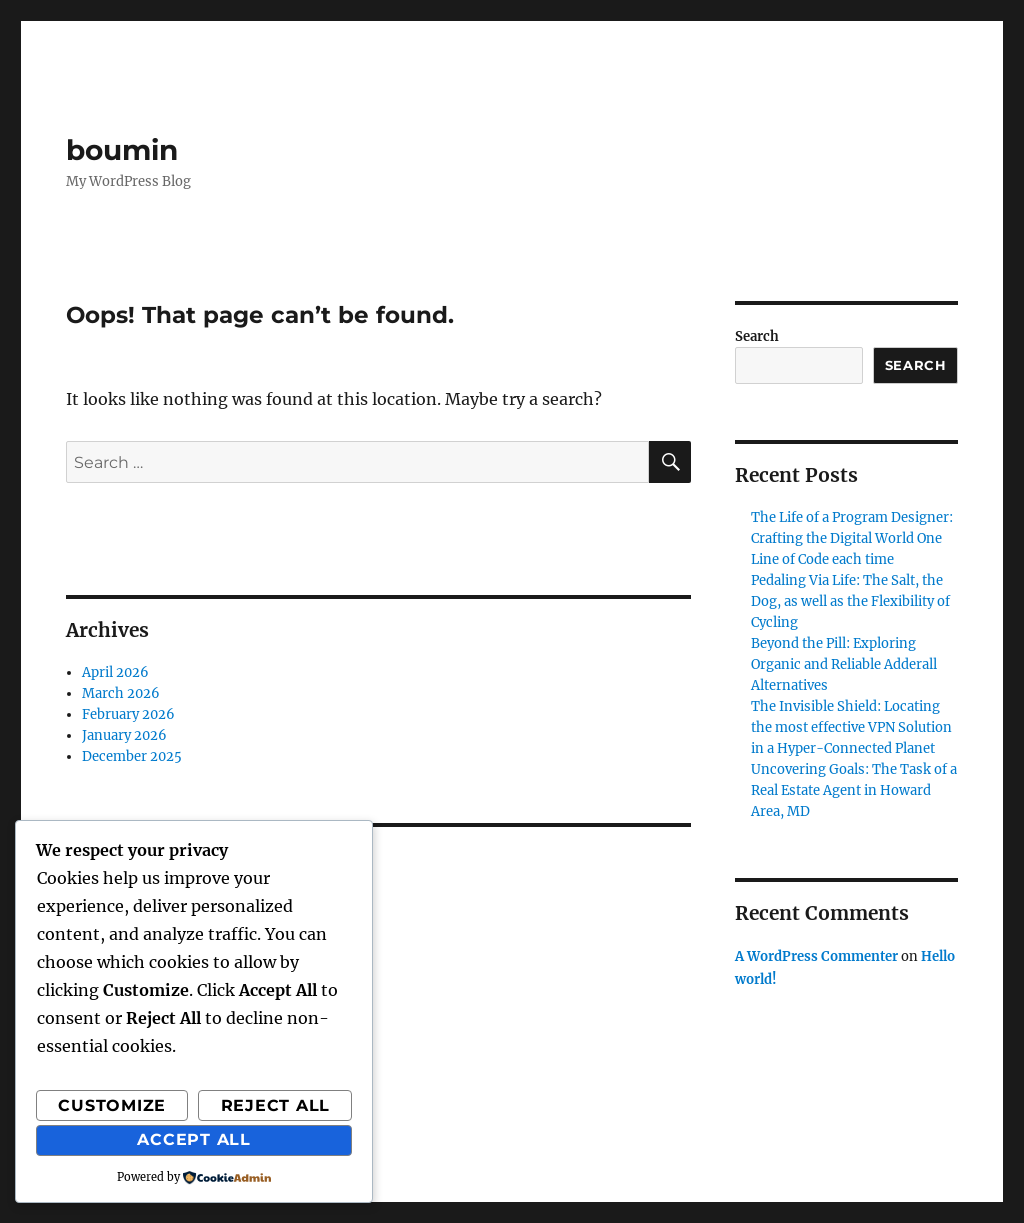 The height and width of the screenshot is (1223, 1024). What do you see at coordinates (816, 956) in the screenshot?
I see `A WordPress Commenter` at bounding box center [816, 956].